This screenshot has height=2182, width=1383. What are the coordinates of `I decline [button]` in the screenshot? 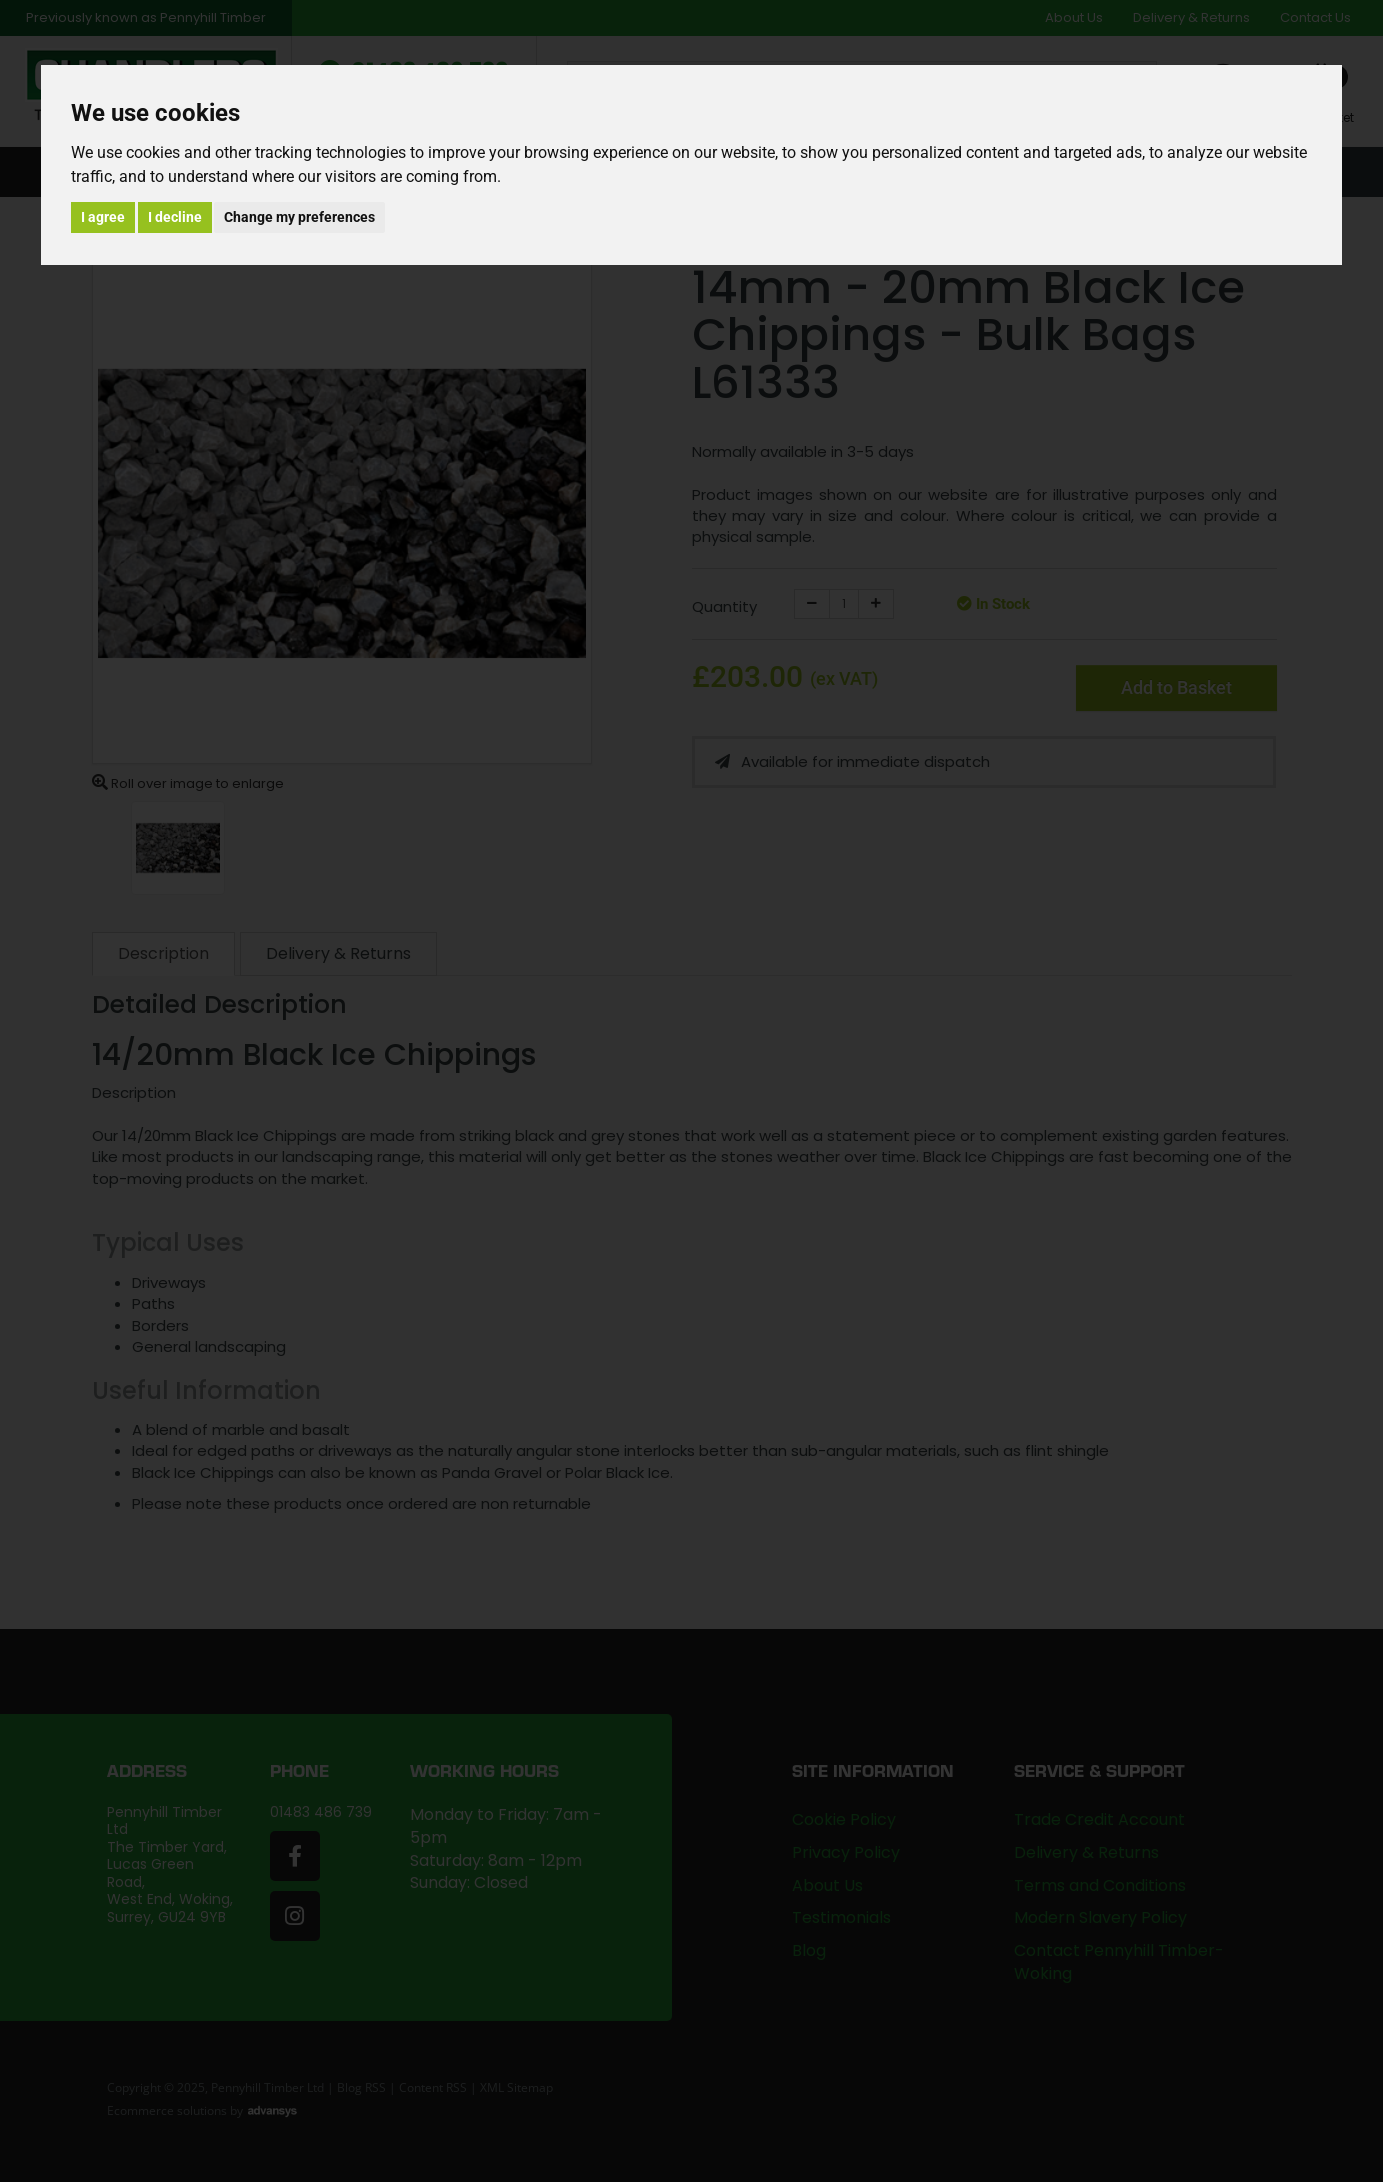 It's located at (175, 217).